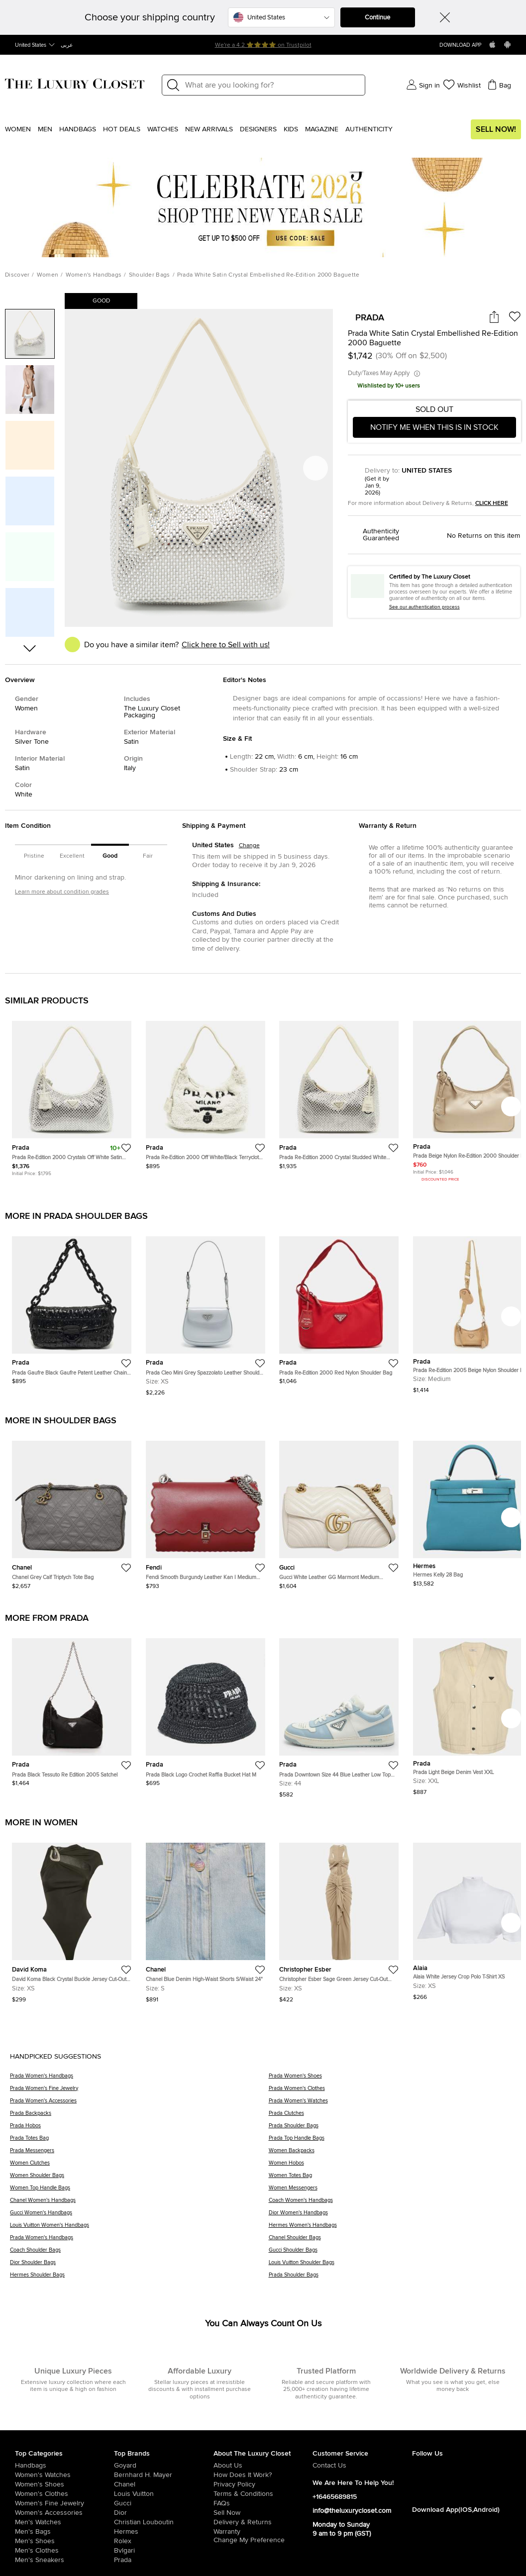 The width and height of the screenshot is (526, 2576). Describe the element at coordinates (163, 2560) in the screenshot. I see `[/us-en/prada]` at that location.